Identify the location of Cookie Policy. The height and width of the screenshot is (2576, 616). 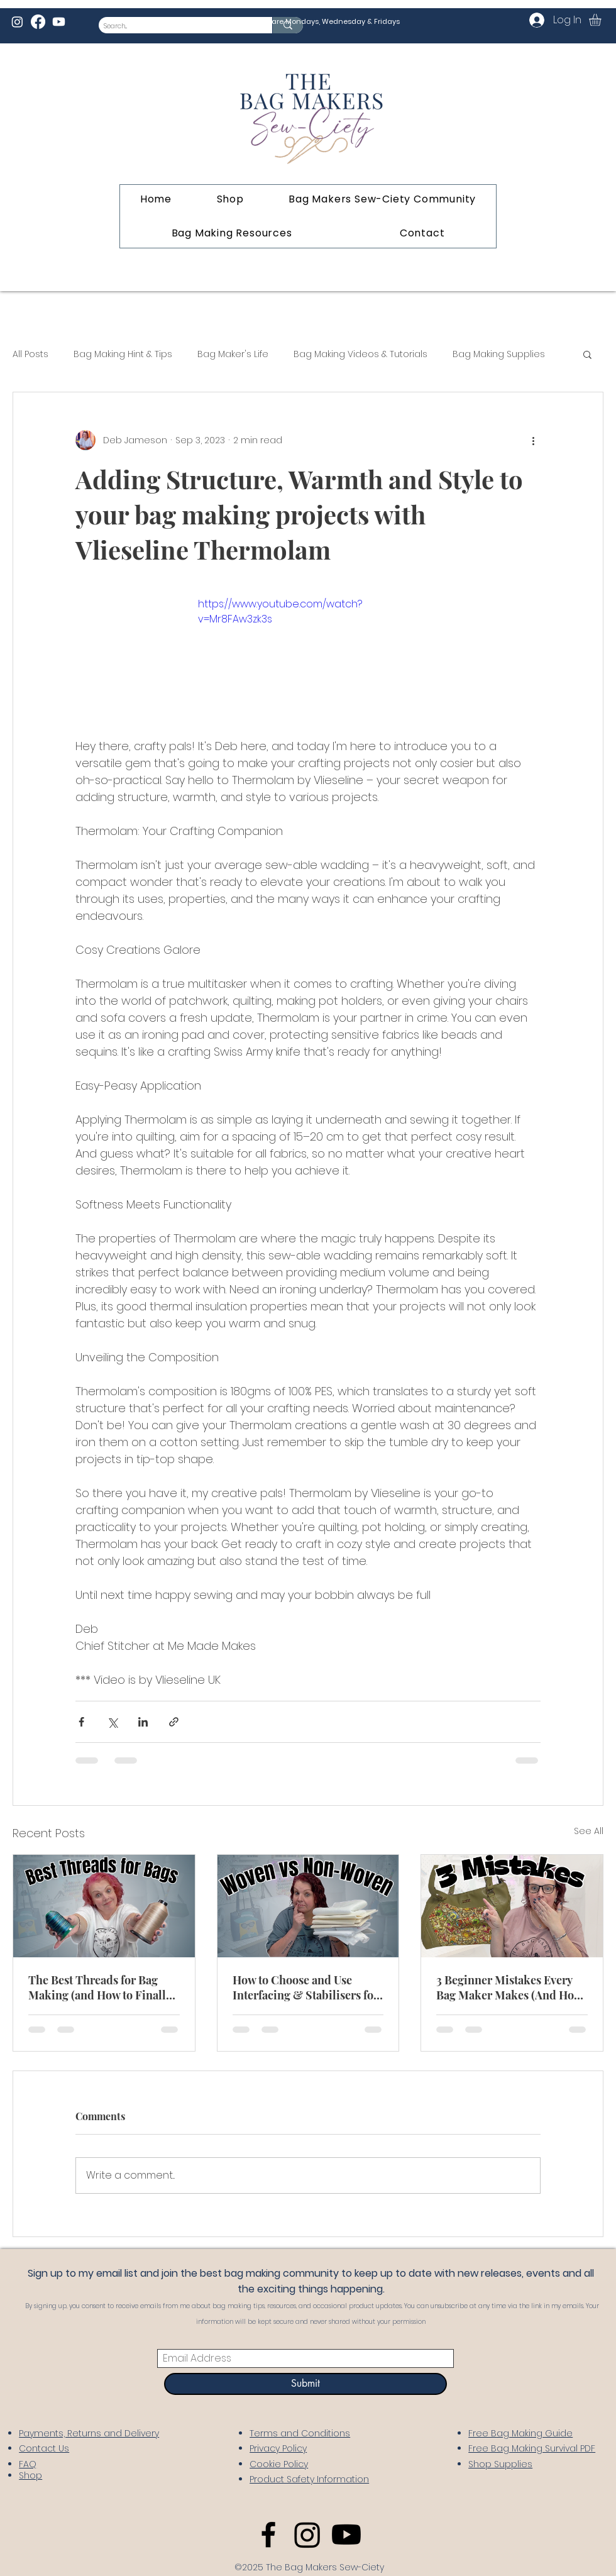
(279, 2464).